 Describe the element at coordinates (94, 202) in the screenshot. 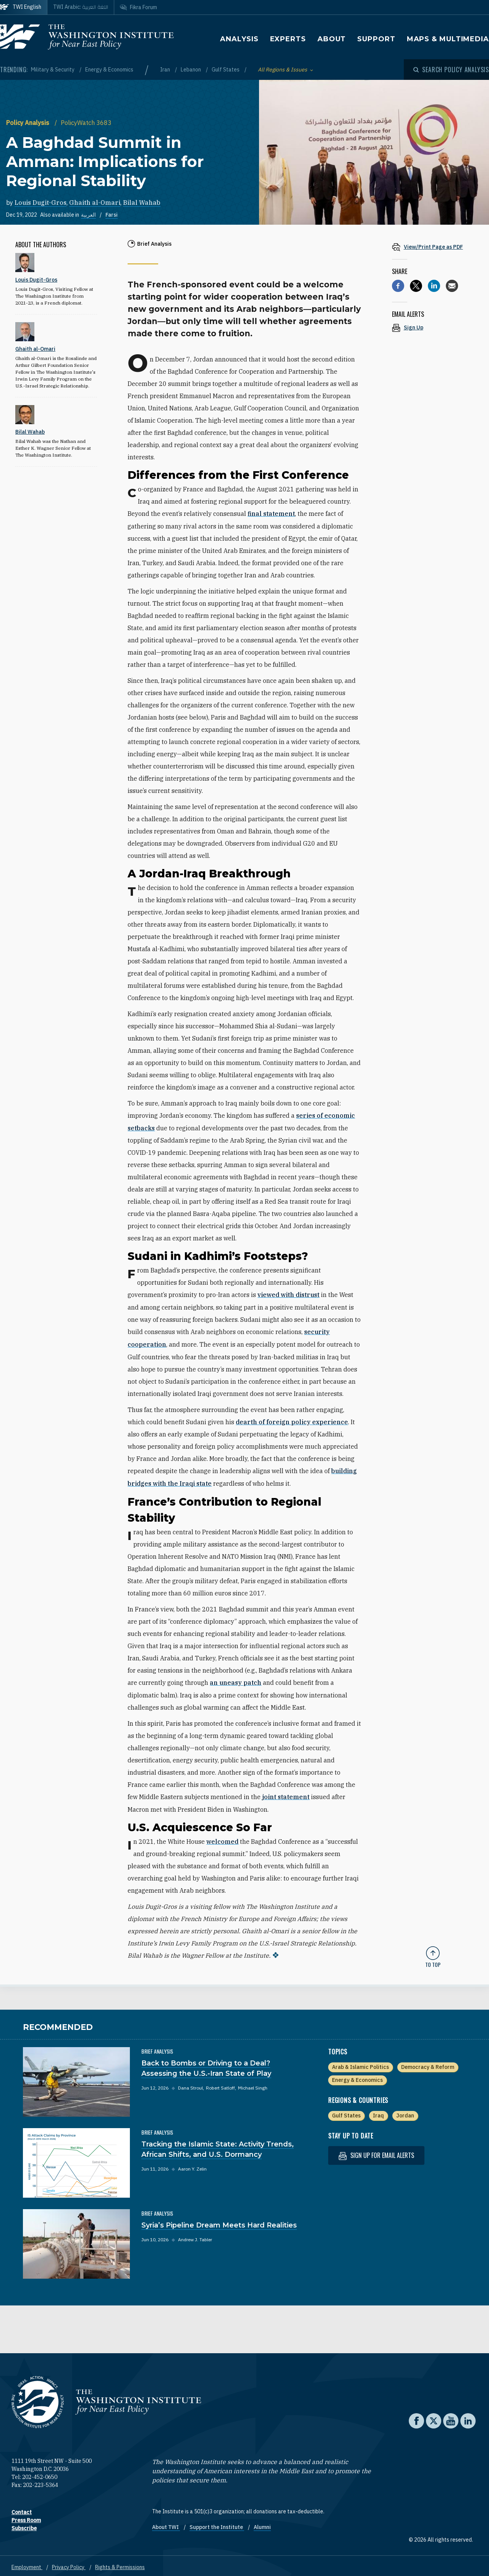

I see `Ghaith al-Omari` at that location.